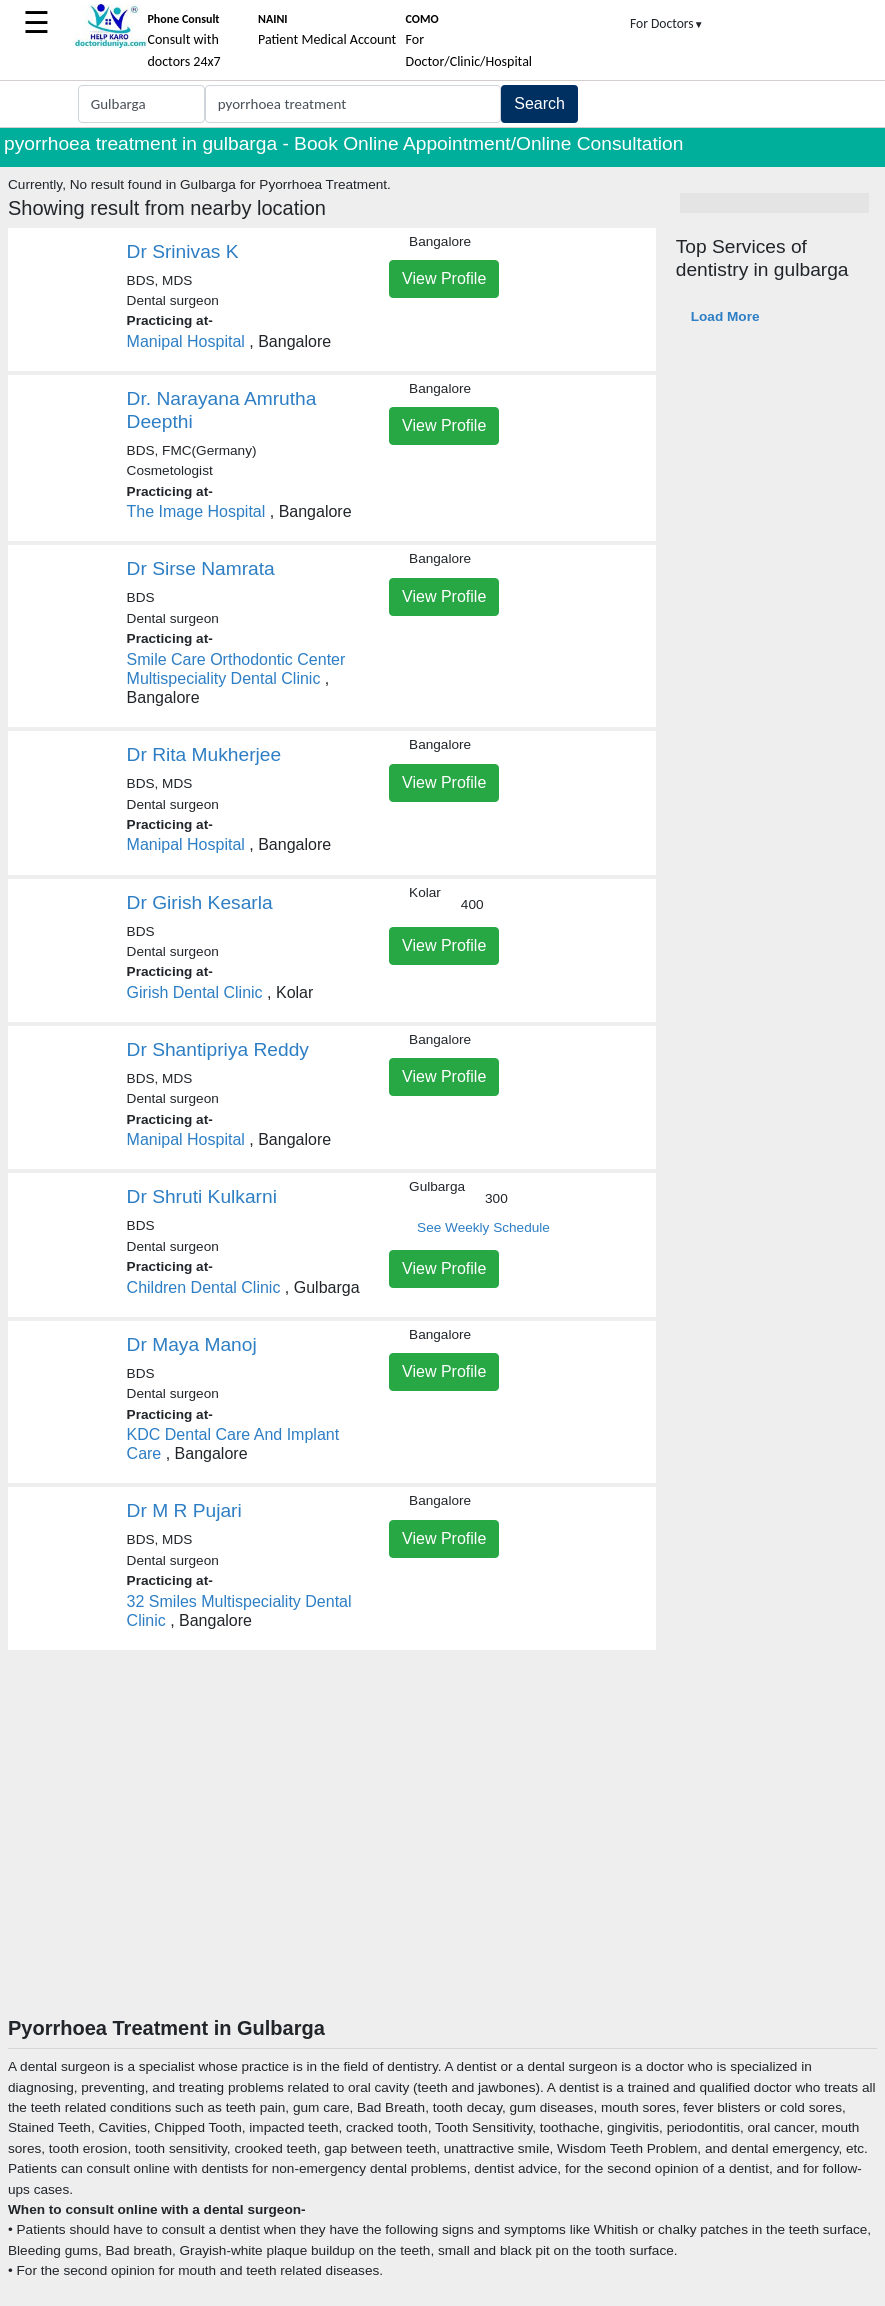 The width and height of the screenshot is (885, 2306). Describe the element at coordinates (200, 902) in the screenshot. I see `Dr Girish Kesarla` at that location.